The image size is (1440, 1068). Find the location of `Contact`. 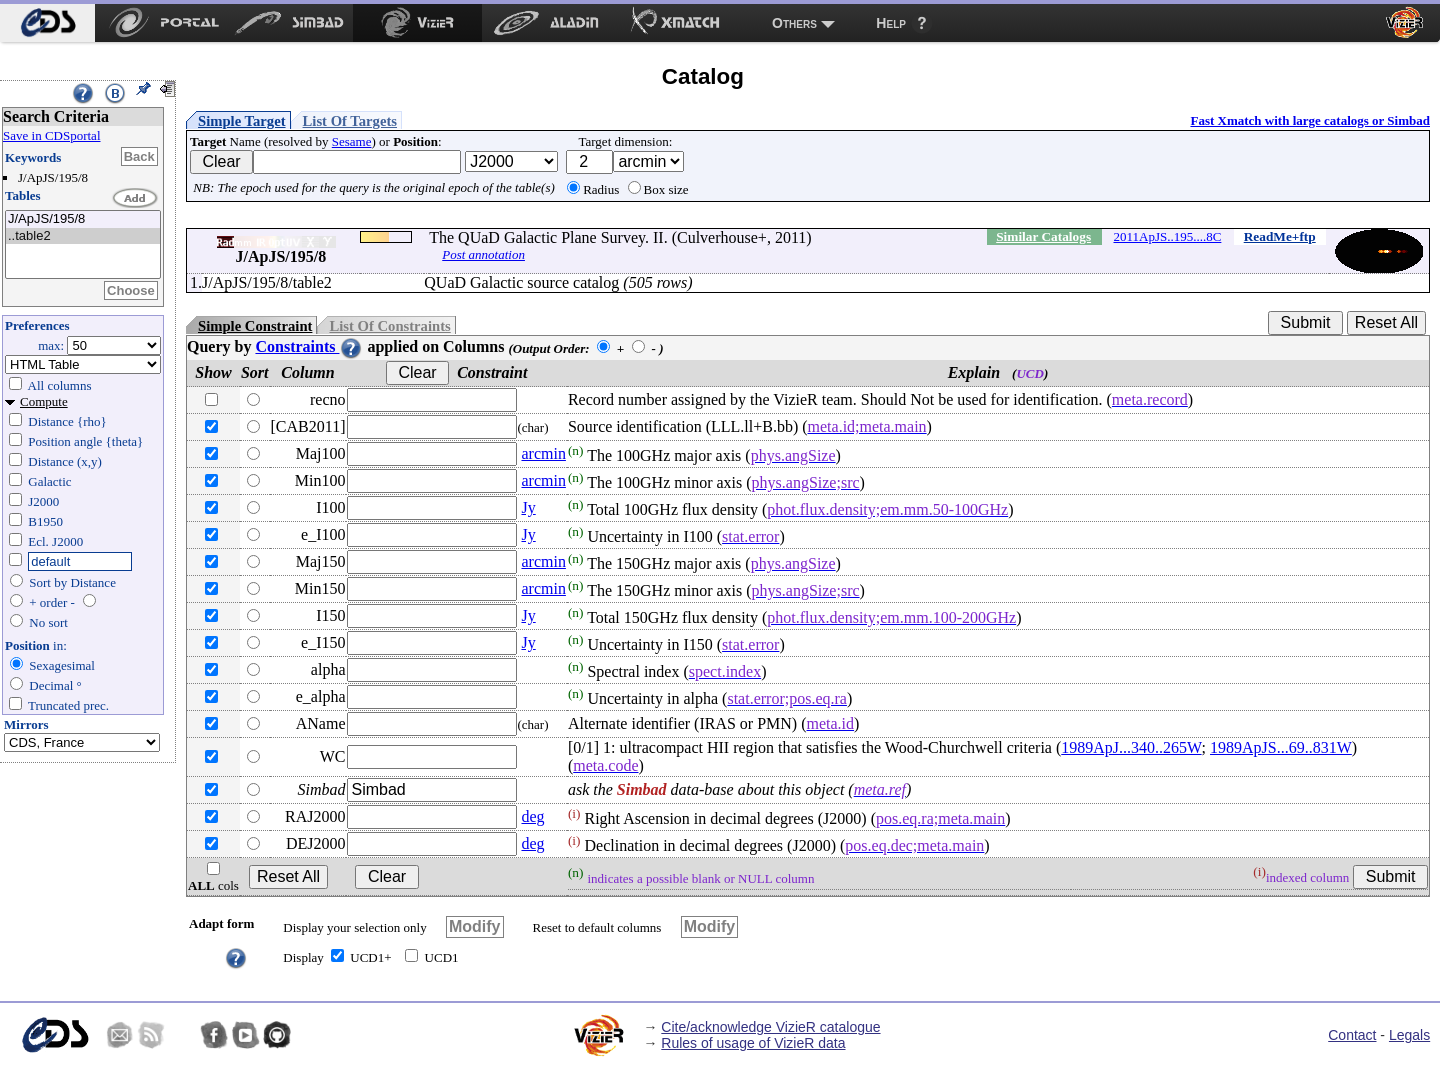

Contact is located at coordinates (1352, 1035).